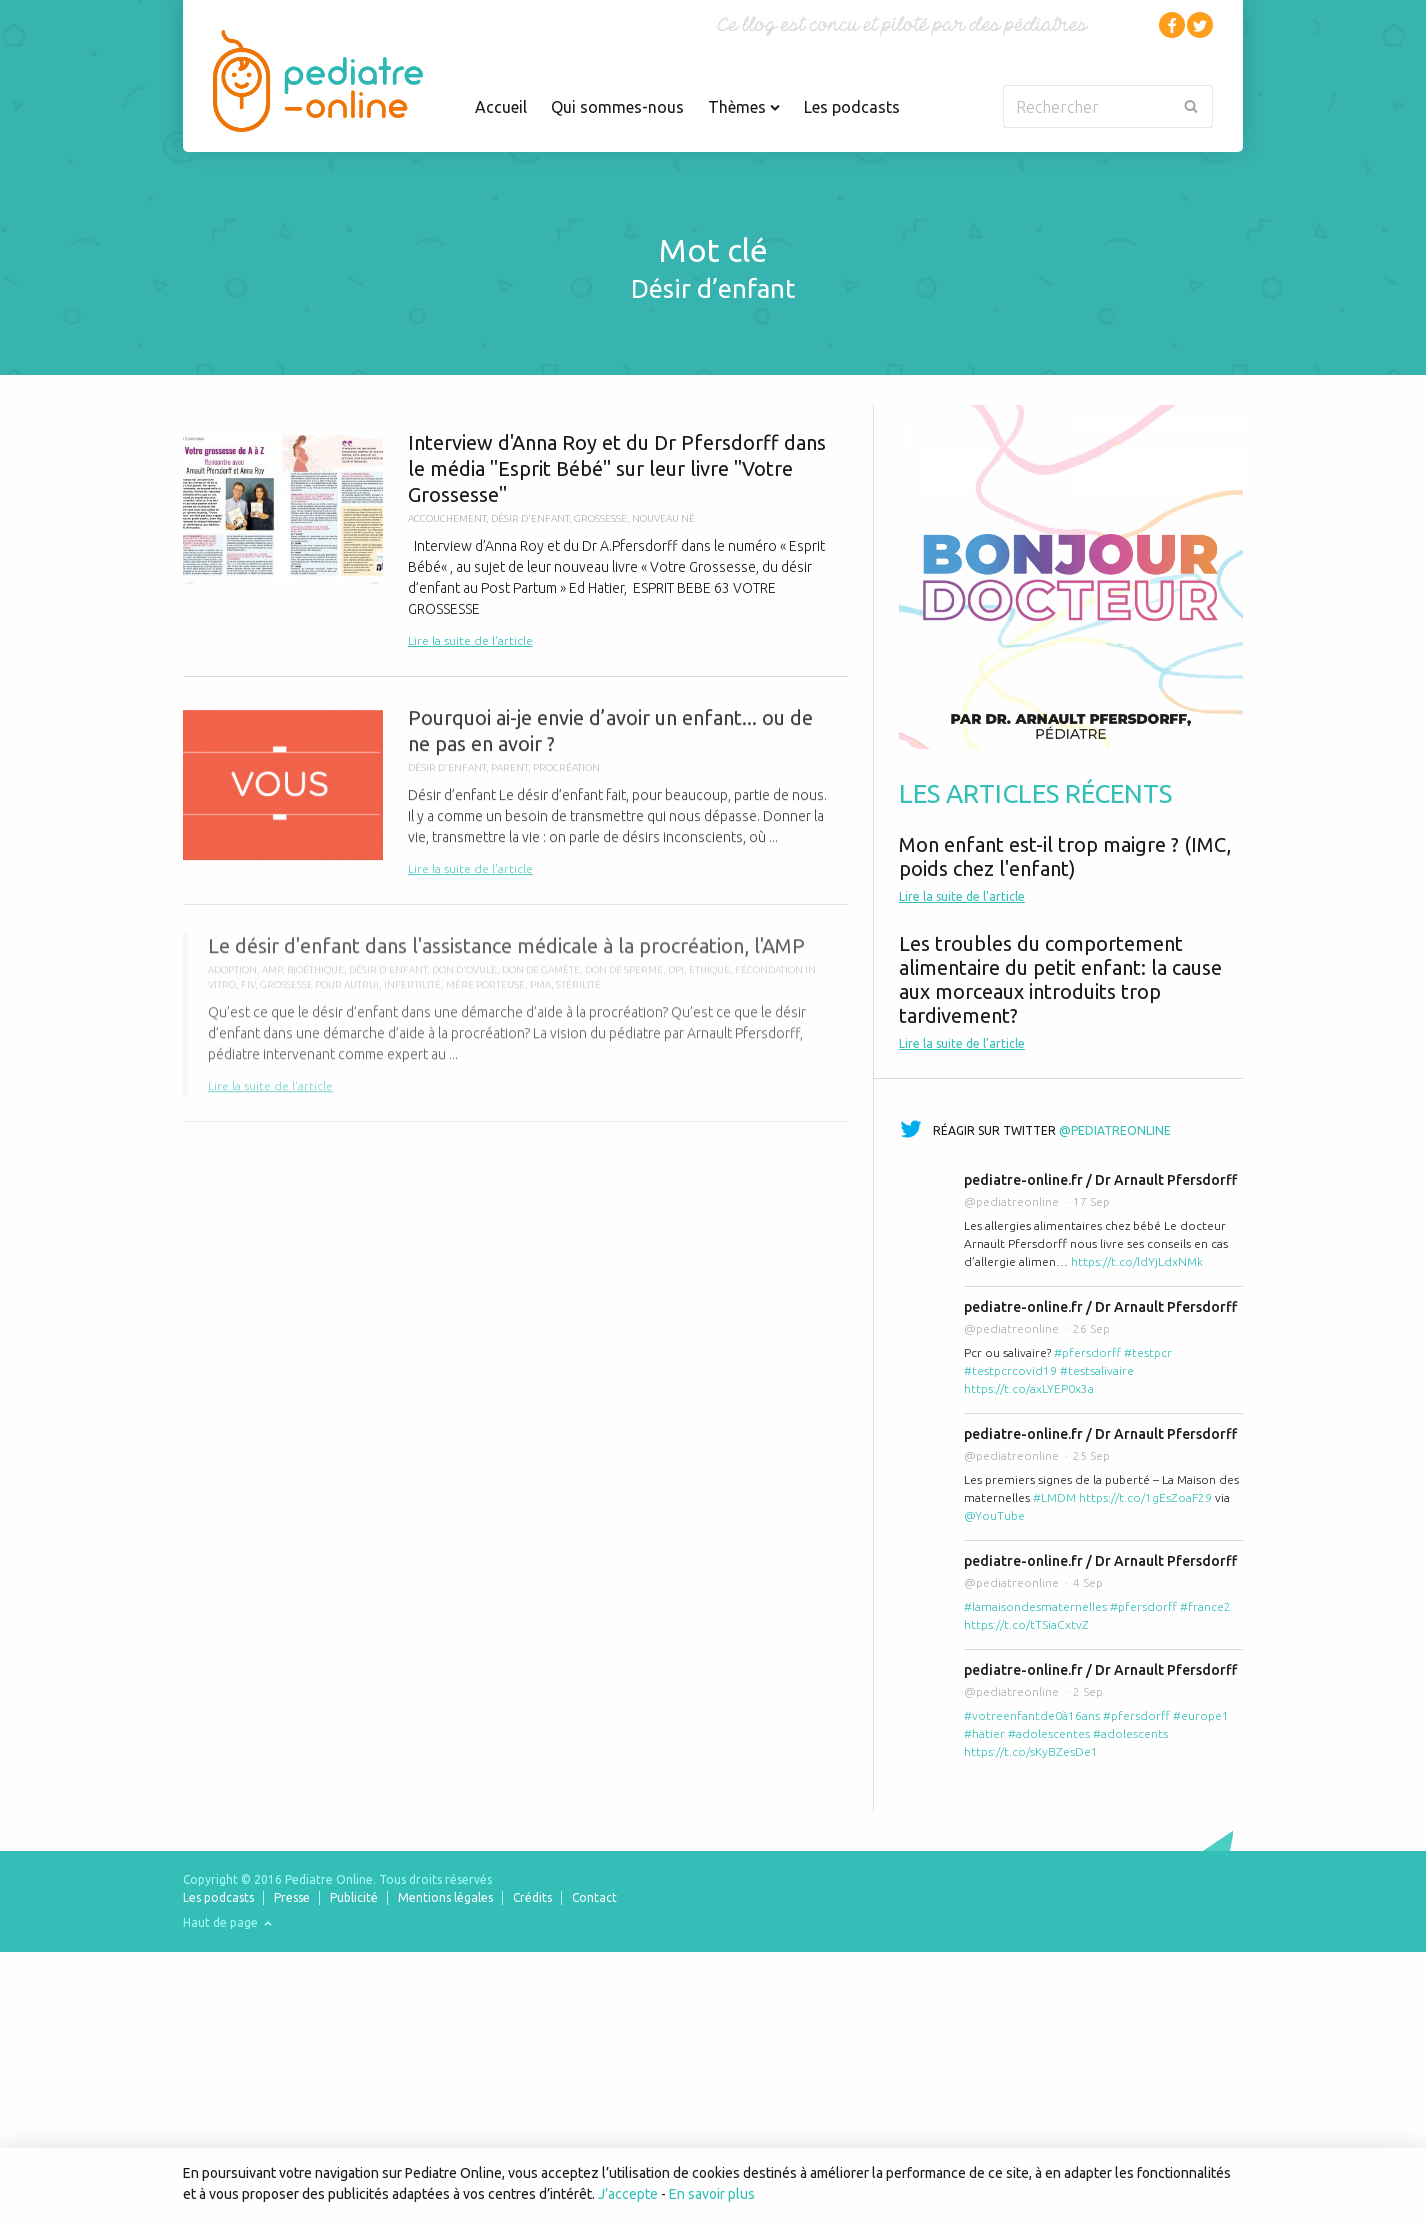 This screenshot has height=2225, width=1426. I want to click on Les podcasts, so click(852, 107).